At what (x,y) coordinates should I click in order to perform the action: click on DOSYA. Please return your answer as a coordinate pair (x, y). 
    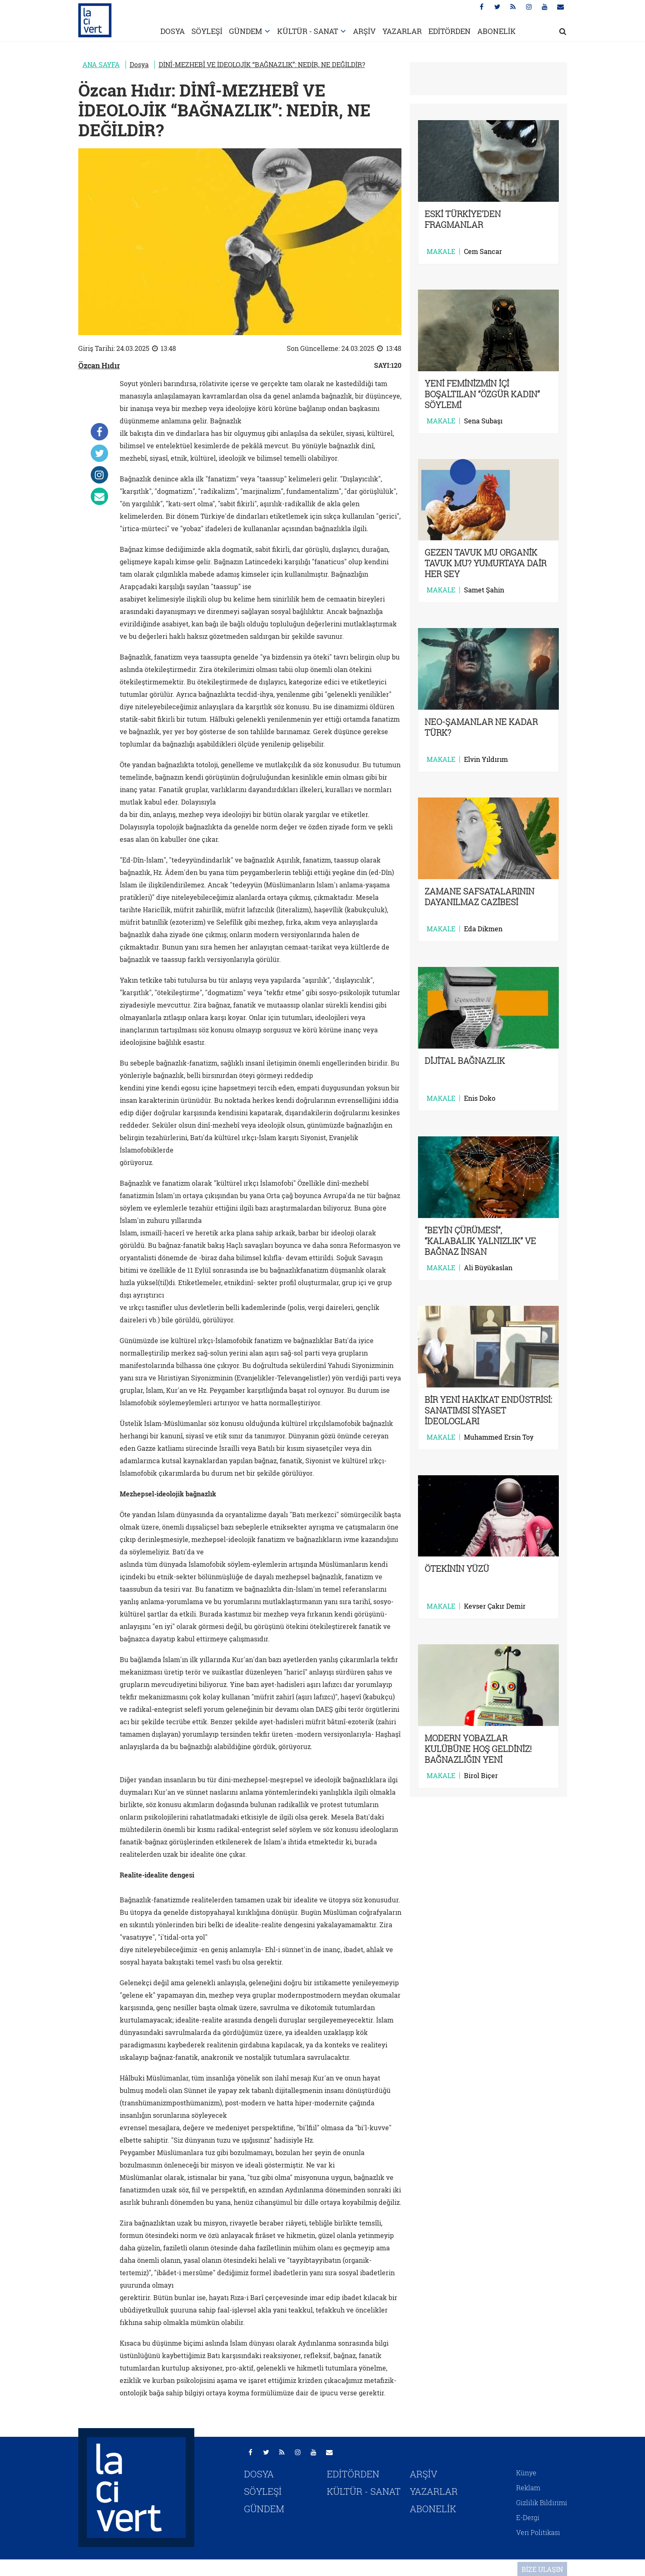
    Looking at the image, I should click on (172, 31).